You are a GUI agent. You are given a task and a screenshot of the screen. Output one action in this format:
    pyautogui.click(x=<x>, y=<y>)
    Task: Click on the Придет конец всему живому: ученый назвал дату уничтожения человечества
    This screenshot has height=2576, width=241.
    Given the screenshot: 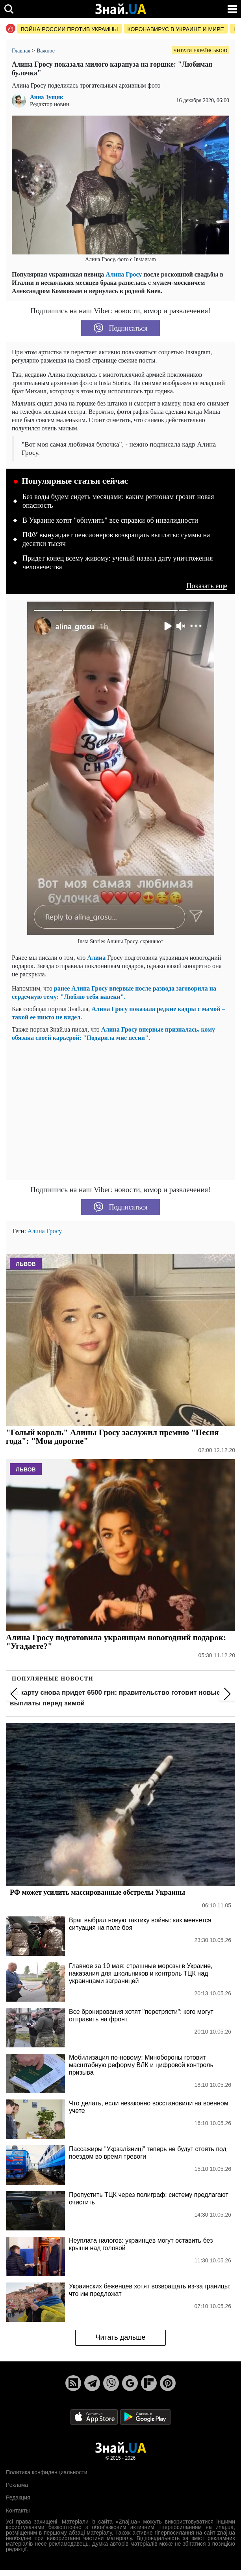 What is the action you would take?
    pyautogui.click(x=117, y=562)
    